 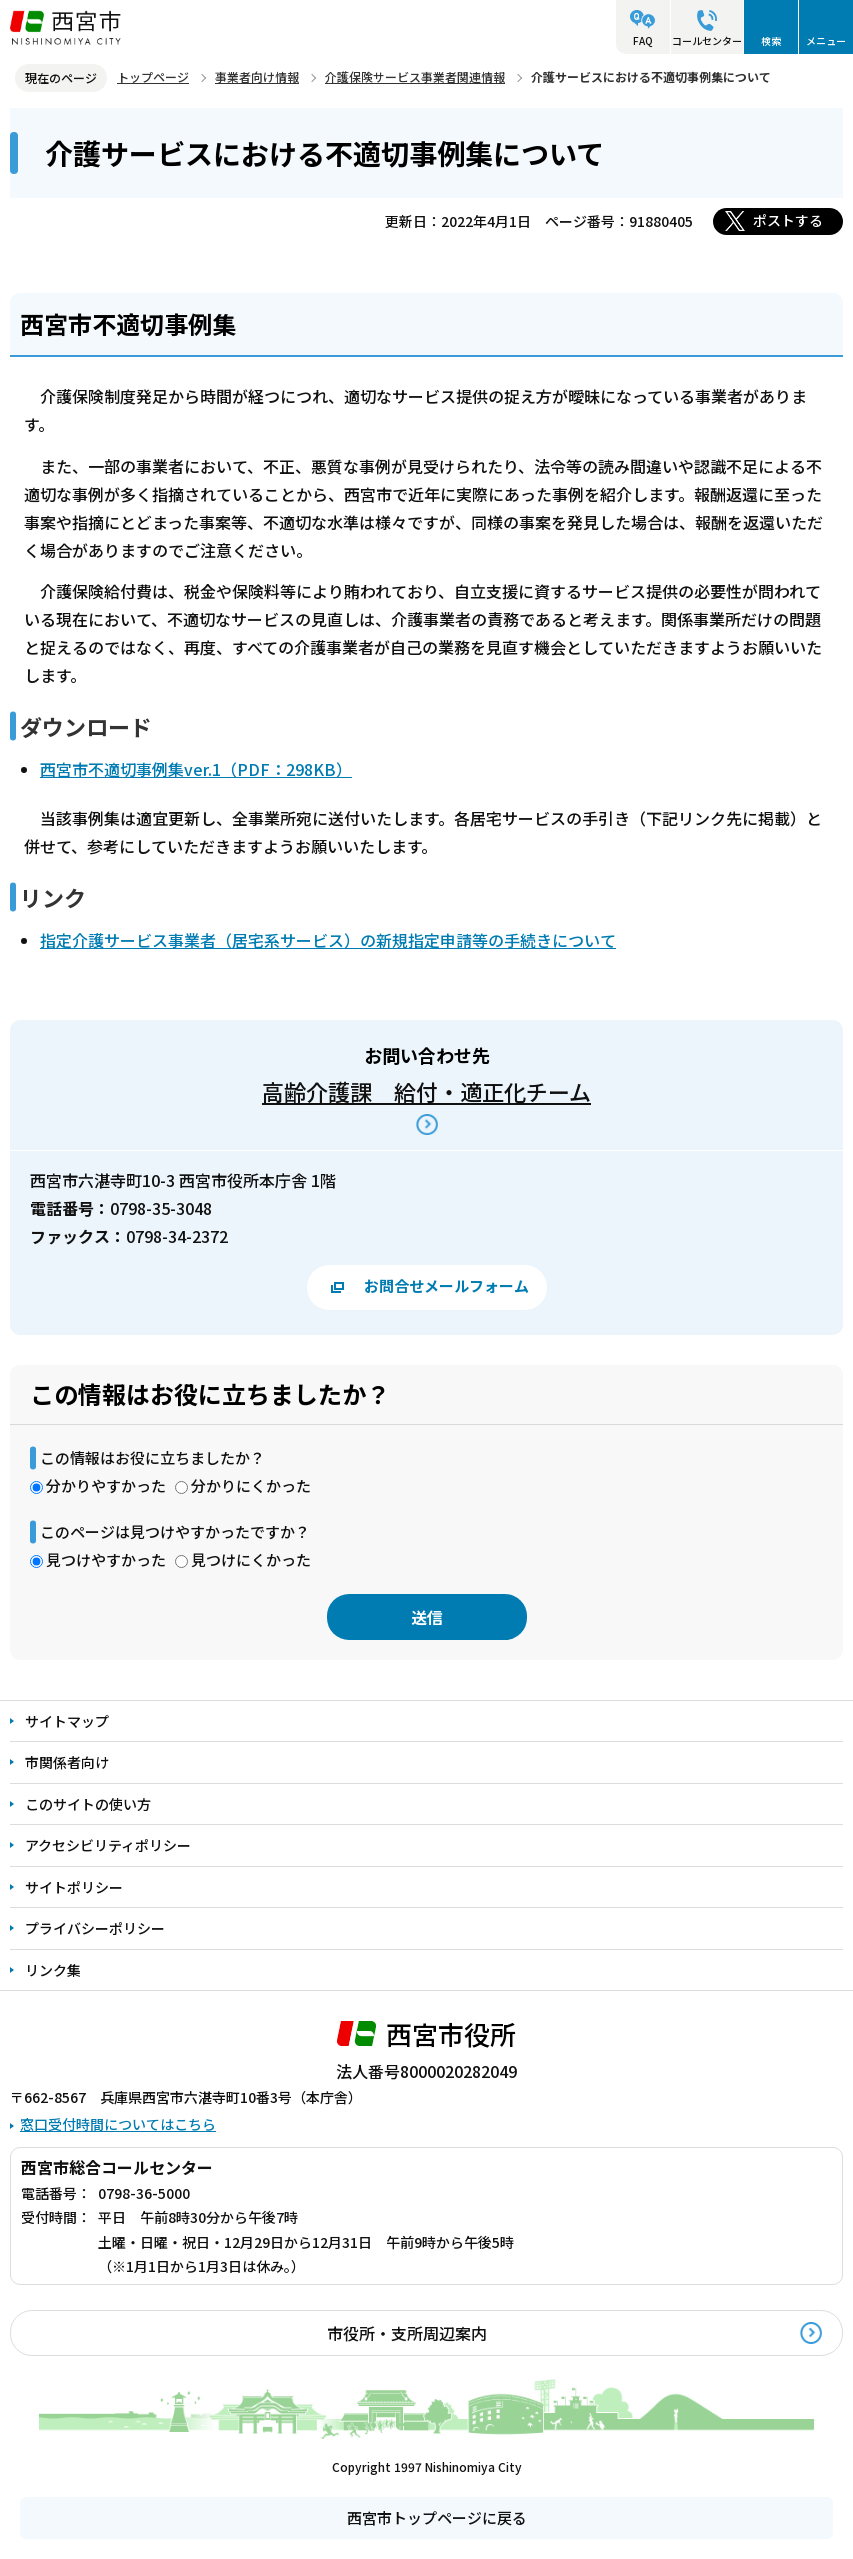 I want to click on 介護保険サービス事業者関連情報, so click(x=415, y=76).